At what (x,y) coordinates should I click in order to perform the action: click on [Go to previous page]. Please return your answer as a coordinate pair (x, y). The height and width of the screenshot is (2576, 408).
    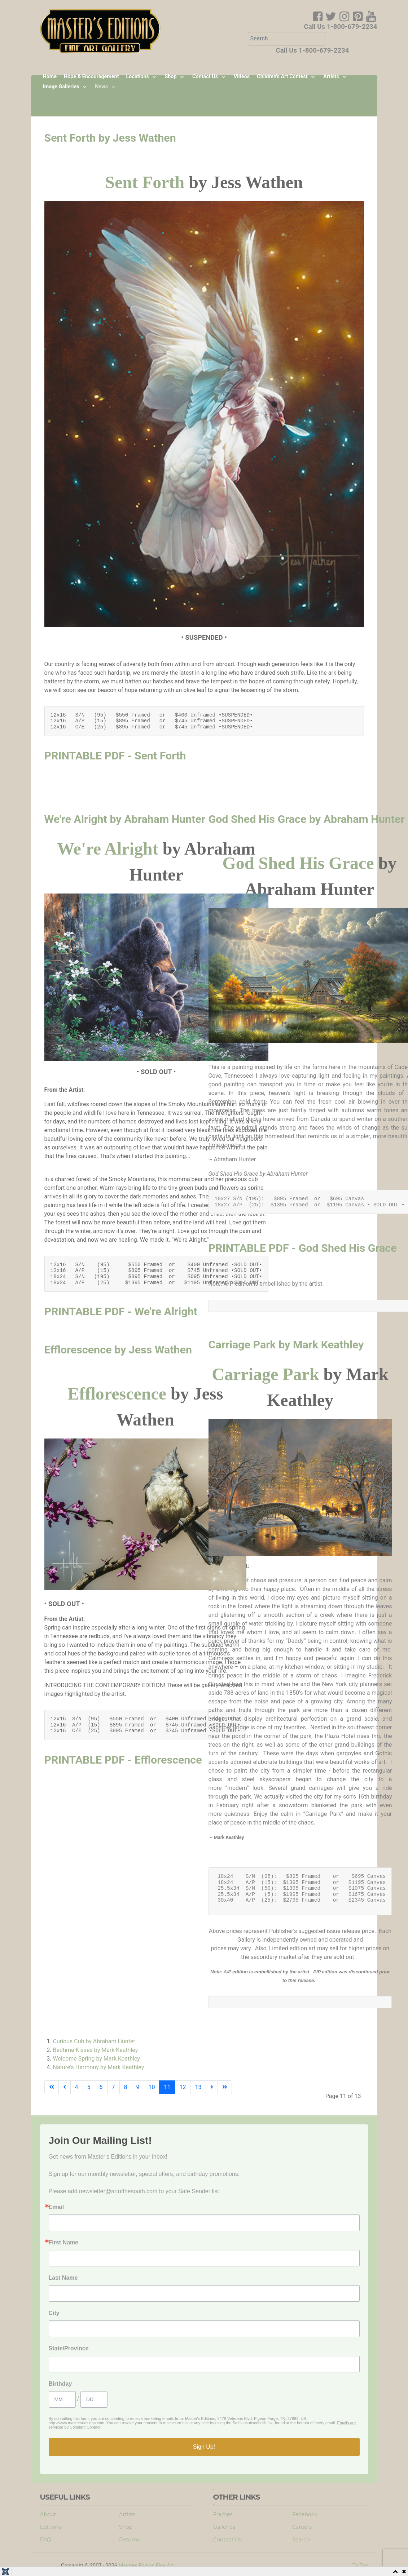
    Looking at the image, I should click on (64, 2087).